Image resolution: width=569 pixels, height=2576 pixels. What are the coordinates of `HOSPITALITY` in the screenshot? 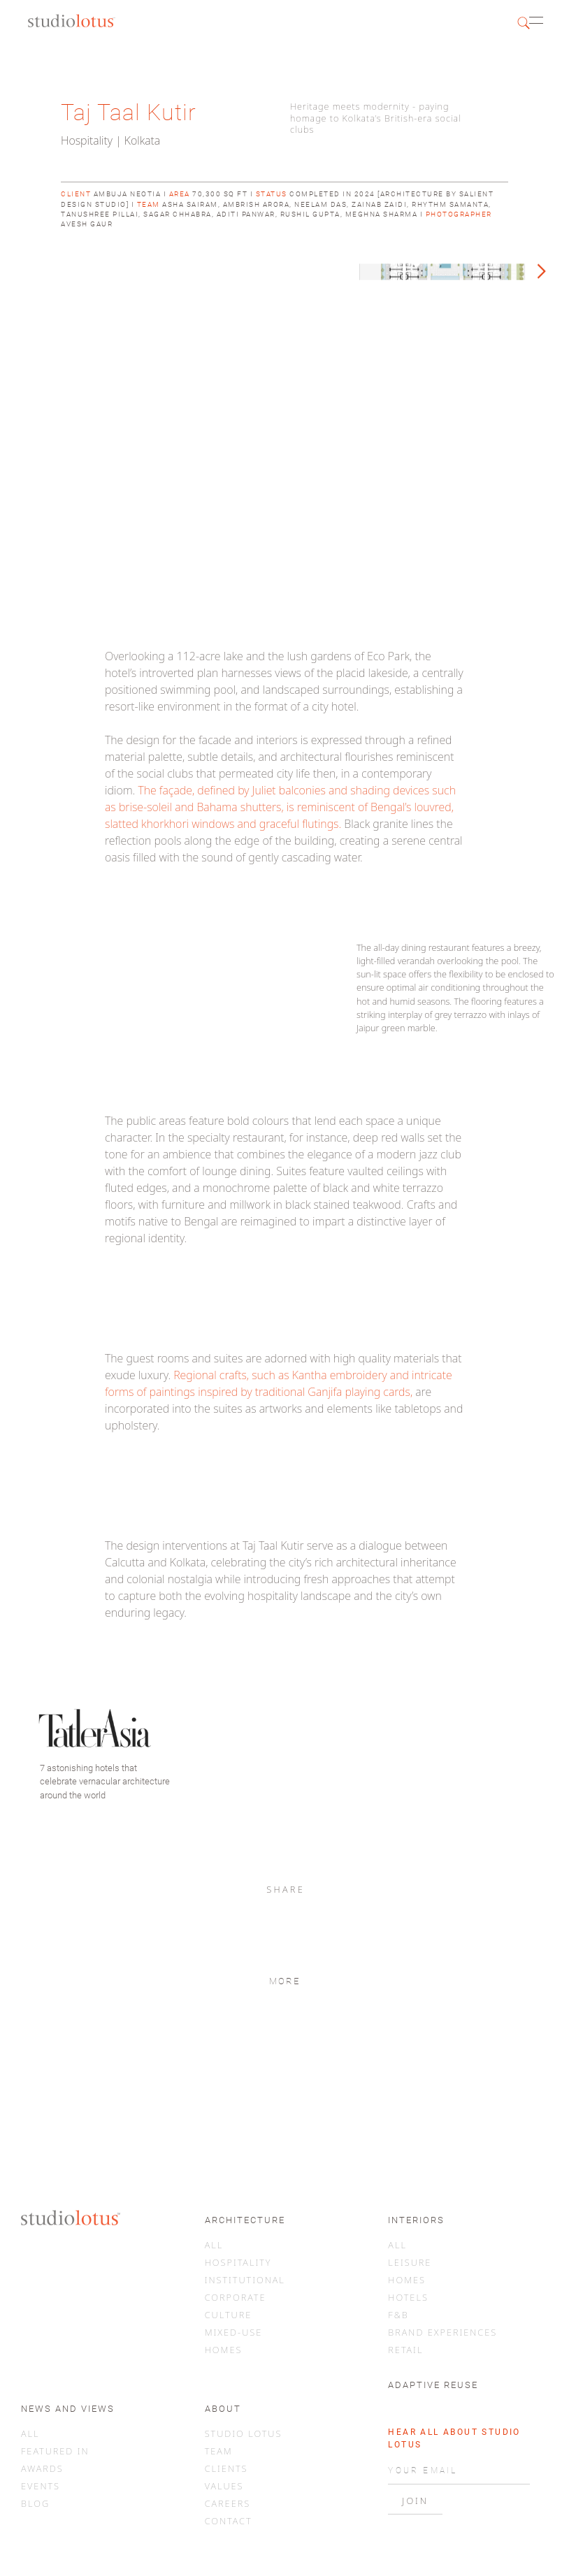 It's located at (238, 2262).